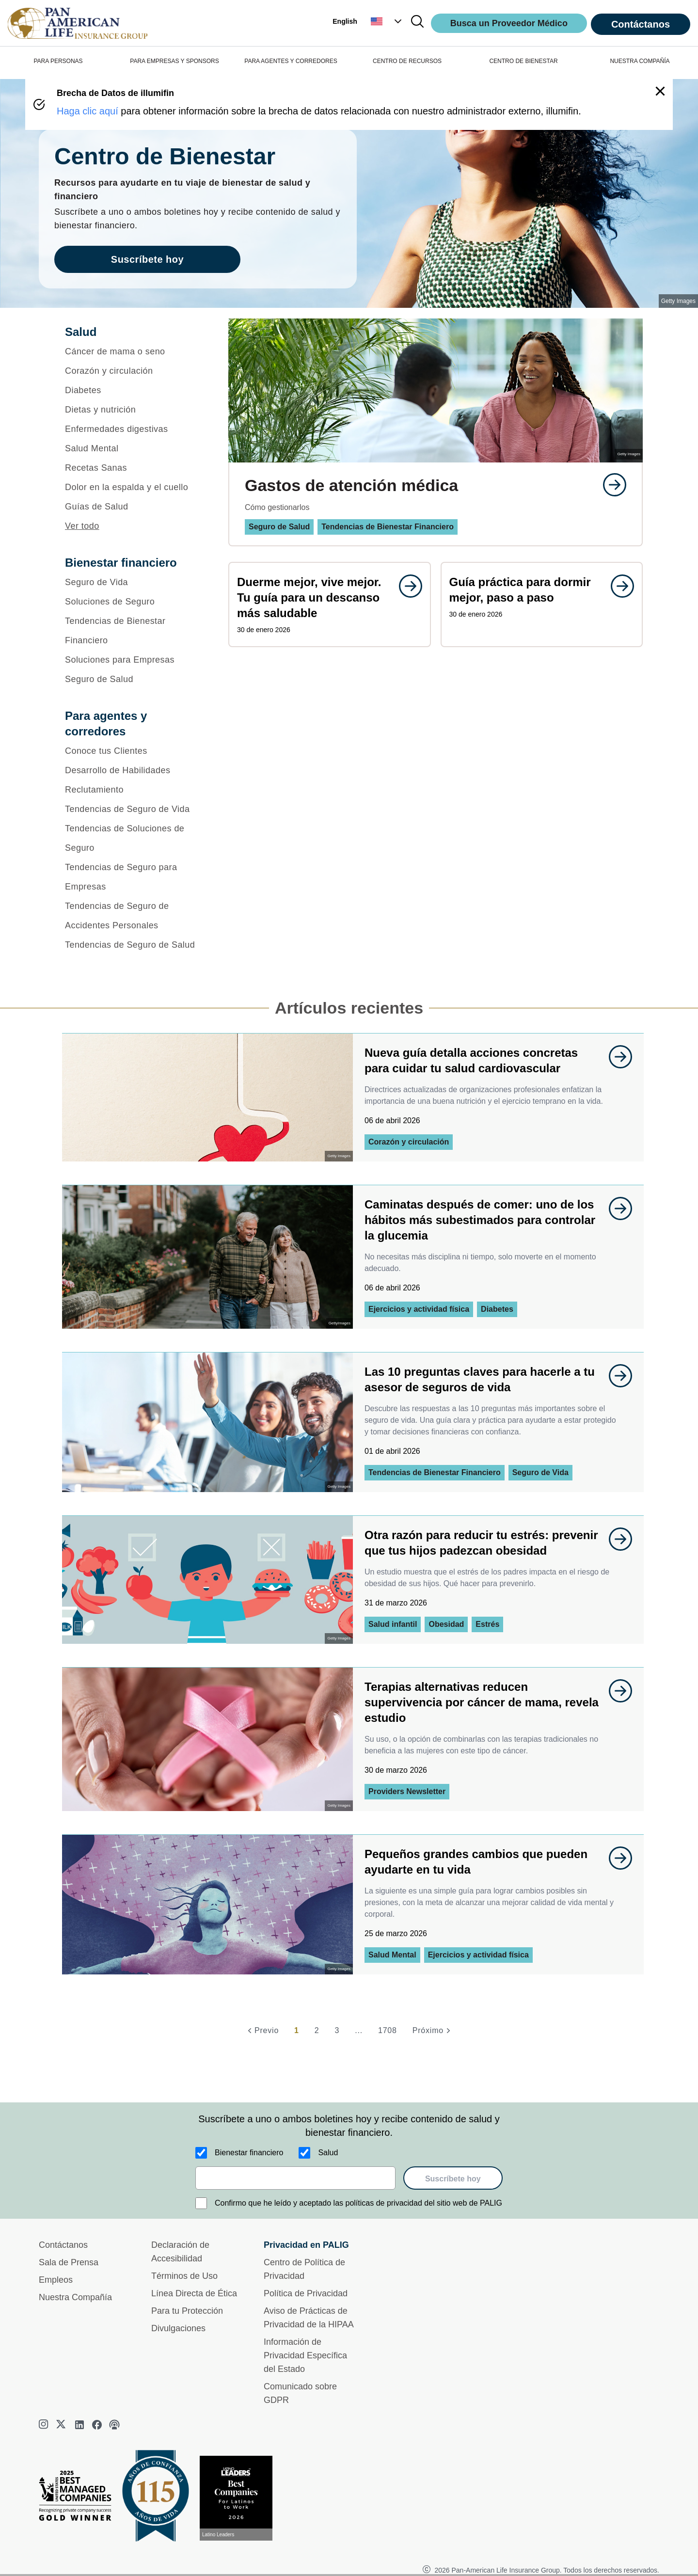 This screenshot has width=698, height=2576. What do you see at coordinates (62, 2424) in the screenshot?
I see `[twitter]` at bounding box center [62, 2424].